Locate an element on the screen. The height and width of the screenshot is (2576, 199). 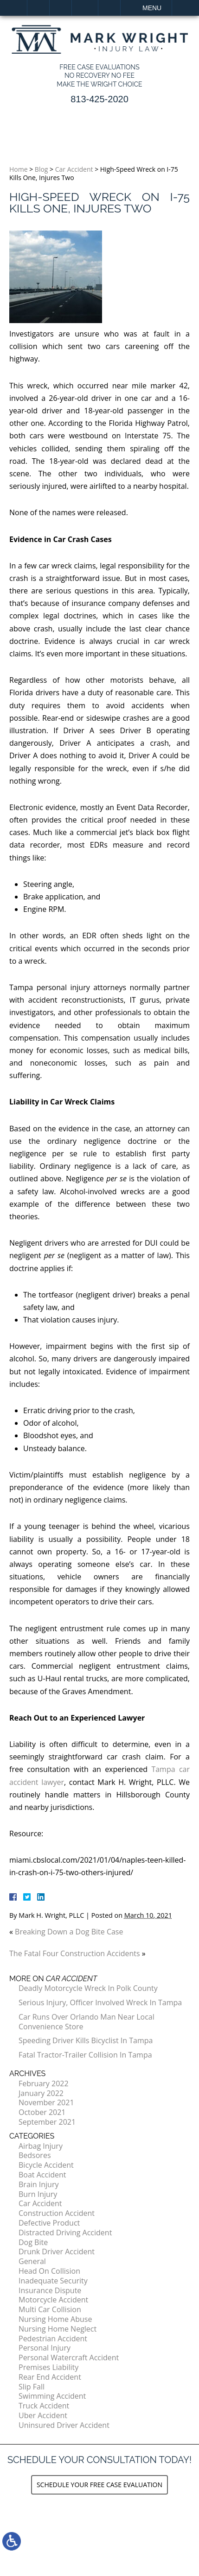
Nursing Home Neglect is located at coordinates (57, 2329).